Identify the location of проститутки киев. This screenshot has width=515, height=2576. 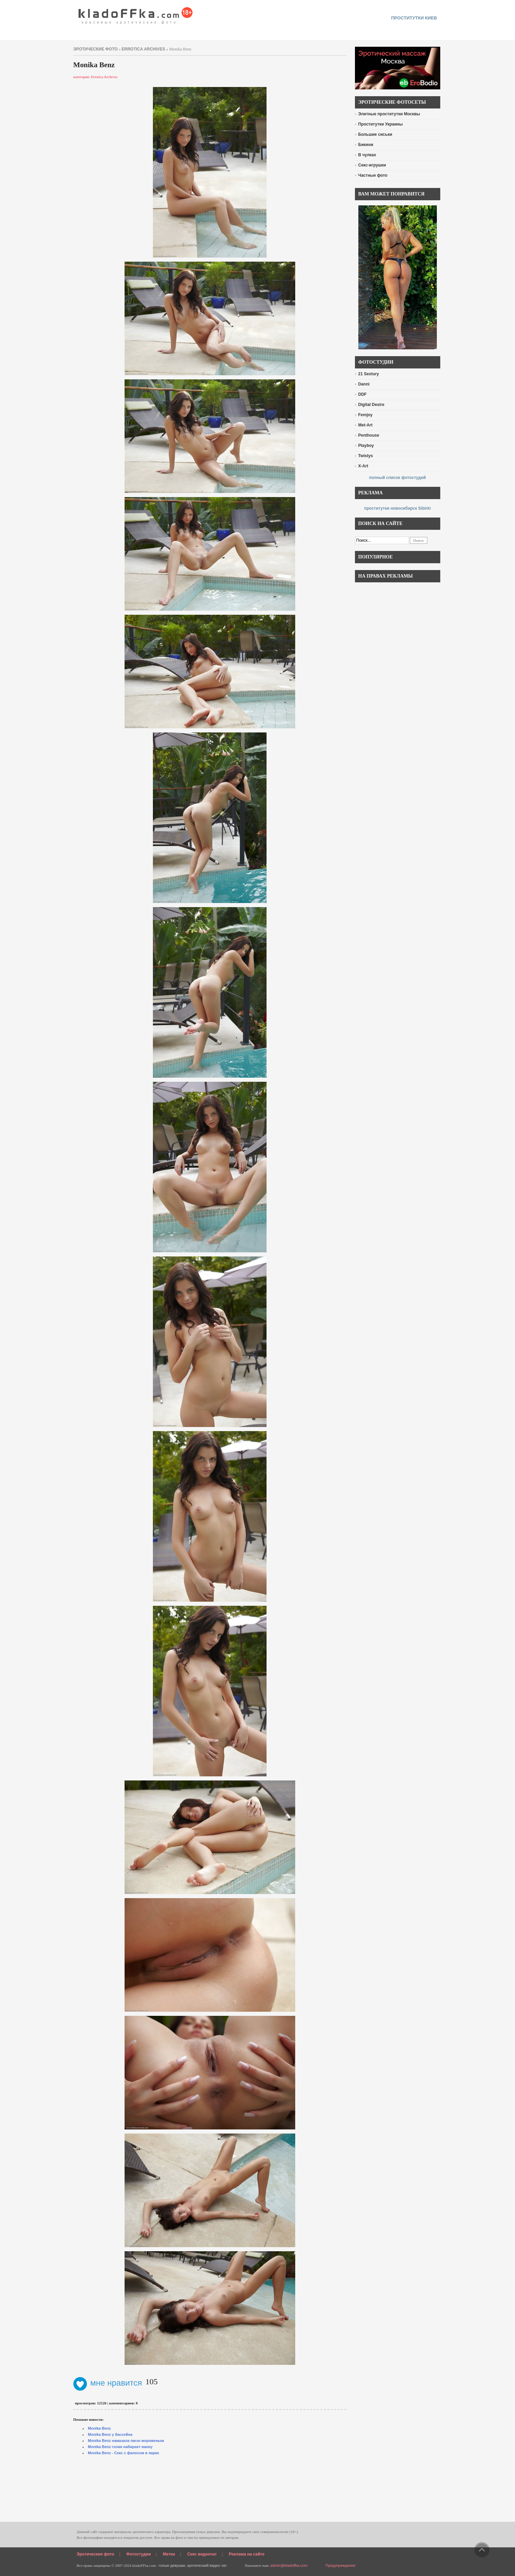
(414, 17).